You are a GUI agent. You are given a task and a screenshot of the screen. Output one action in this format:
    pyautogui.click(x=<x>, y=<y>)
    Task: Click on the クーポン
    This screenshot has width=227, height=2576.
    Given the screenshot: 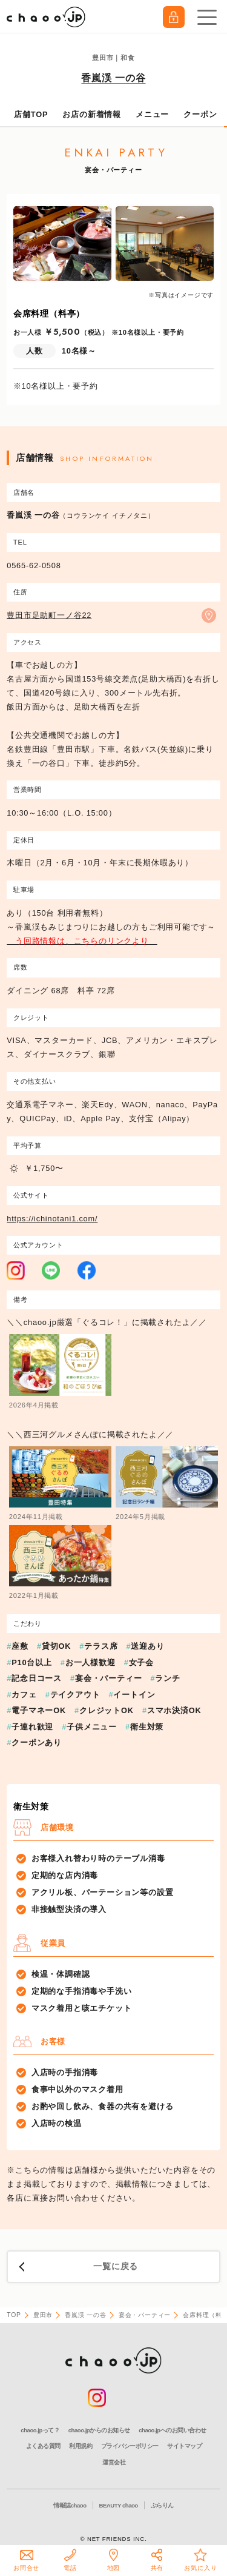 What is the action you would take?
    pyautogui.click(x=200, y=114)
    